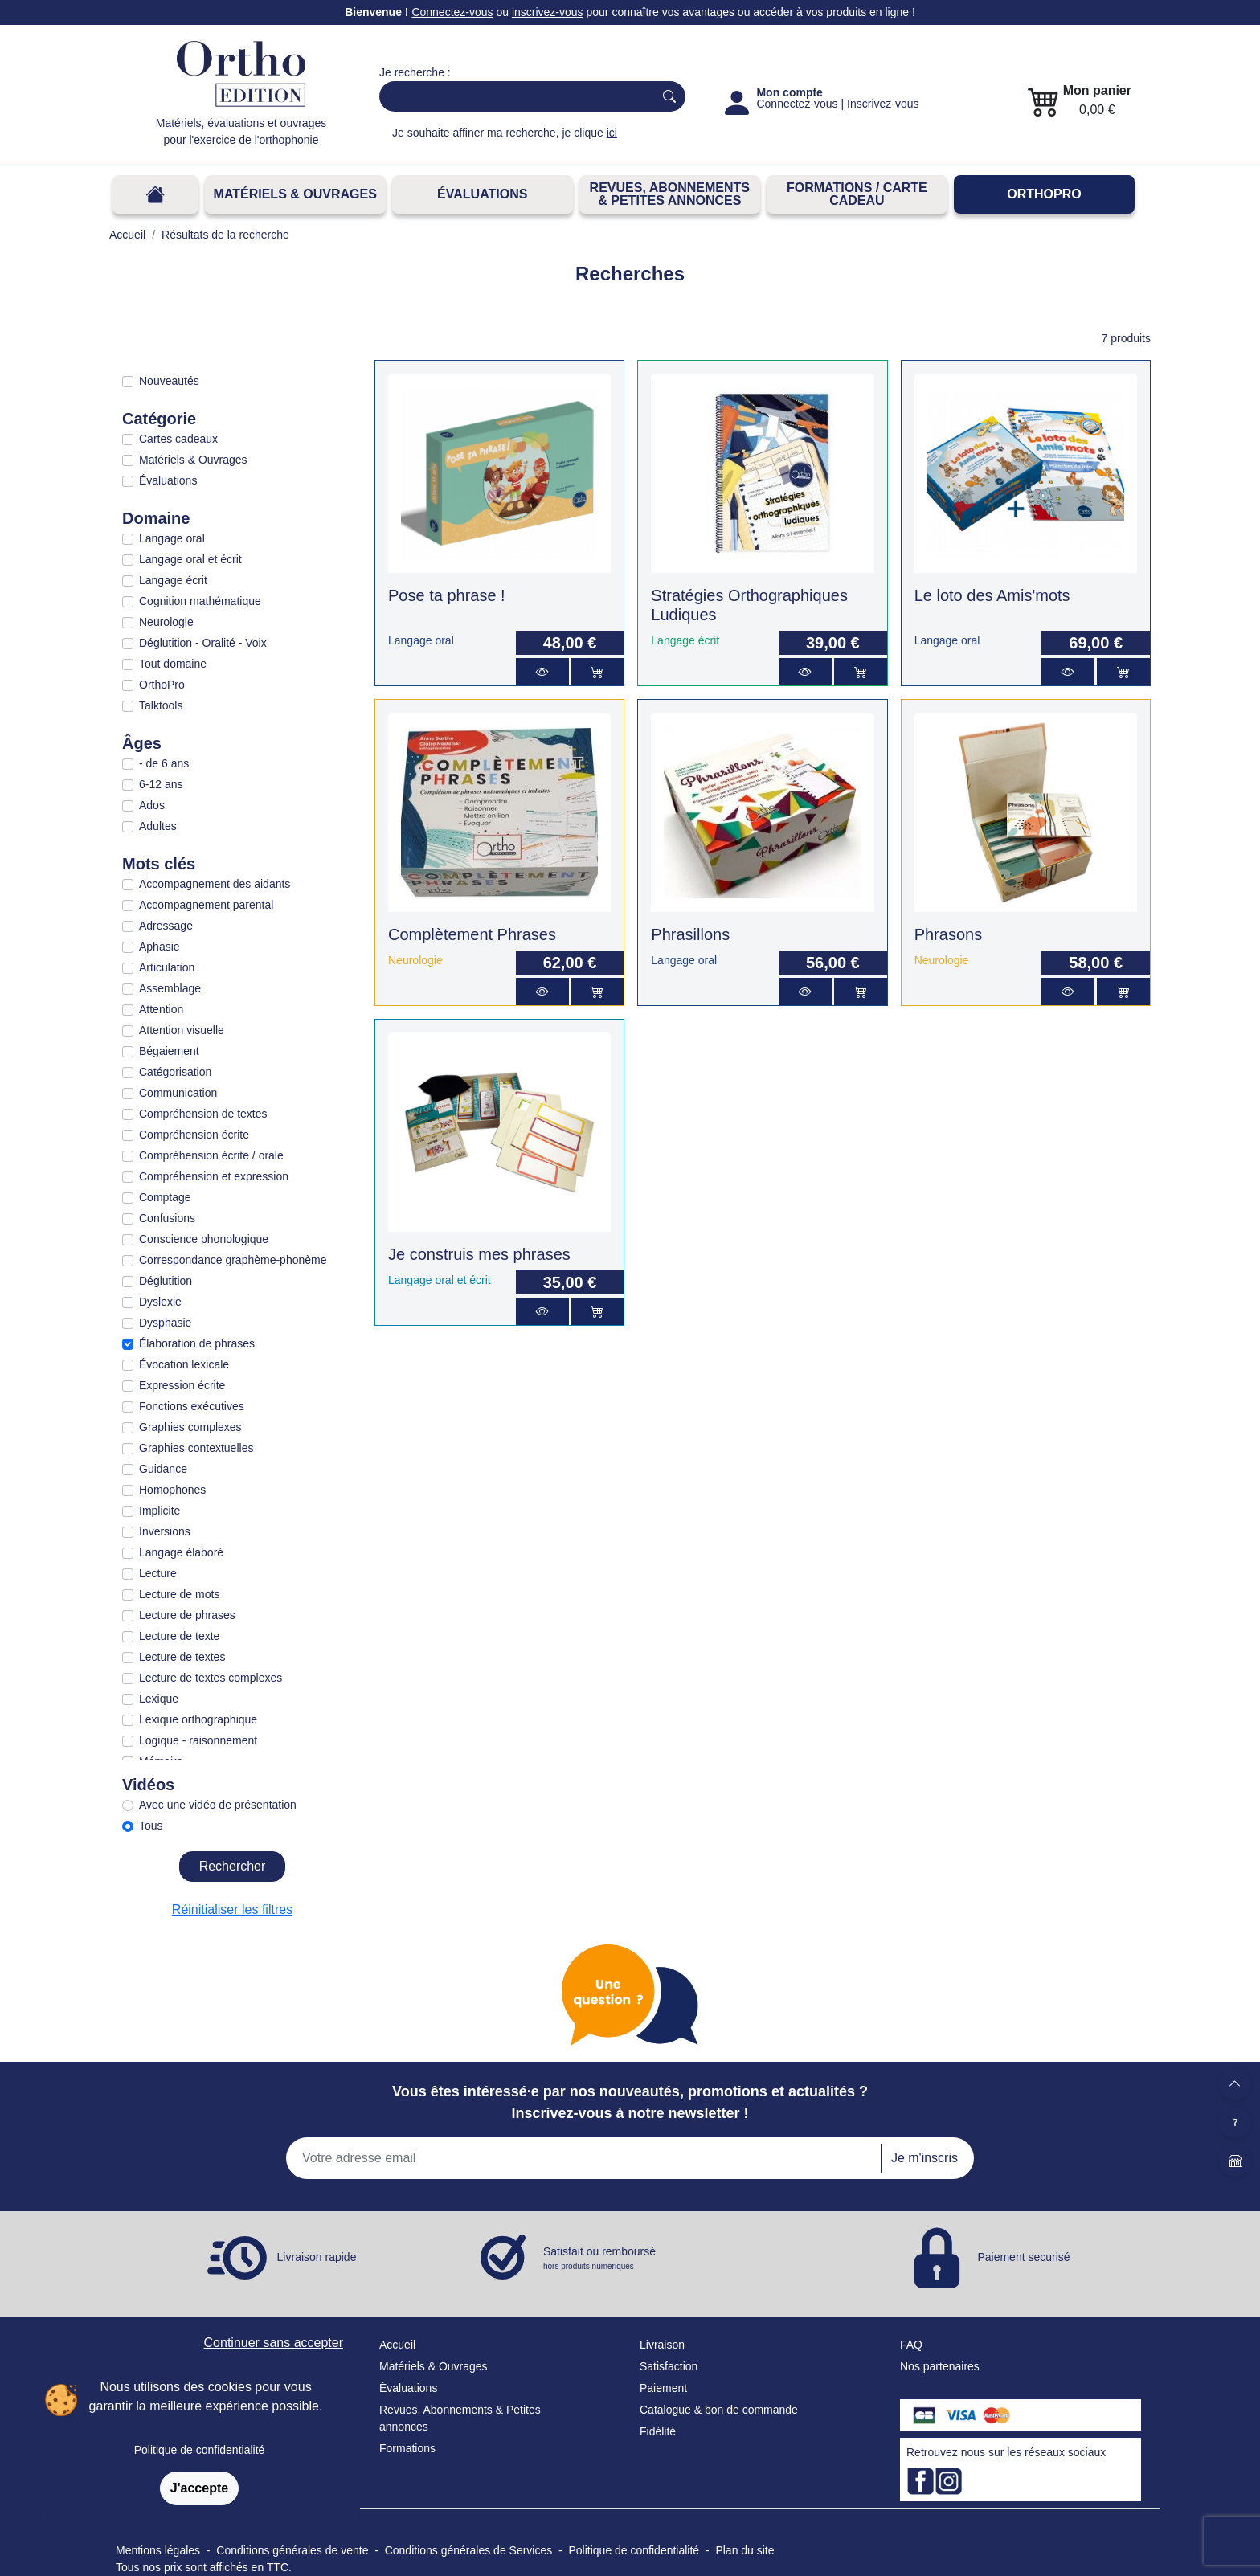 This screenshot has width=1260, height=2576. What do you see at coordinates (167, 1218) in the screenshot?
I see `Confusions` at bounding box center [167, 1218].